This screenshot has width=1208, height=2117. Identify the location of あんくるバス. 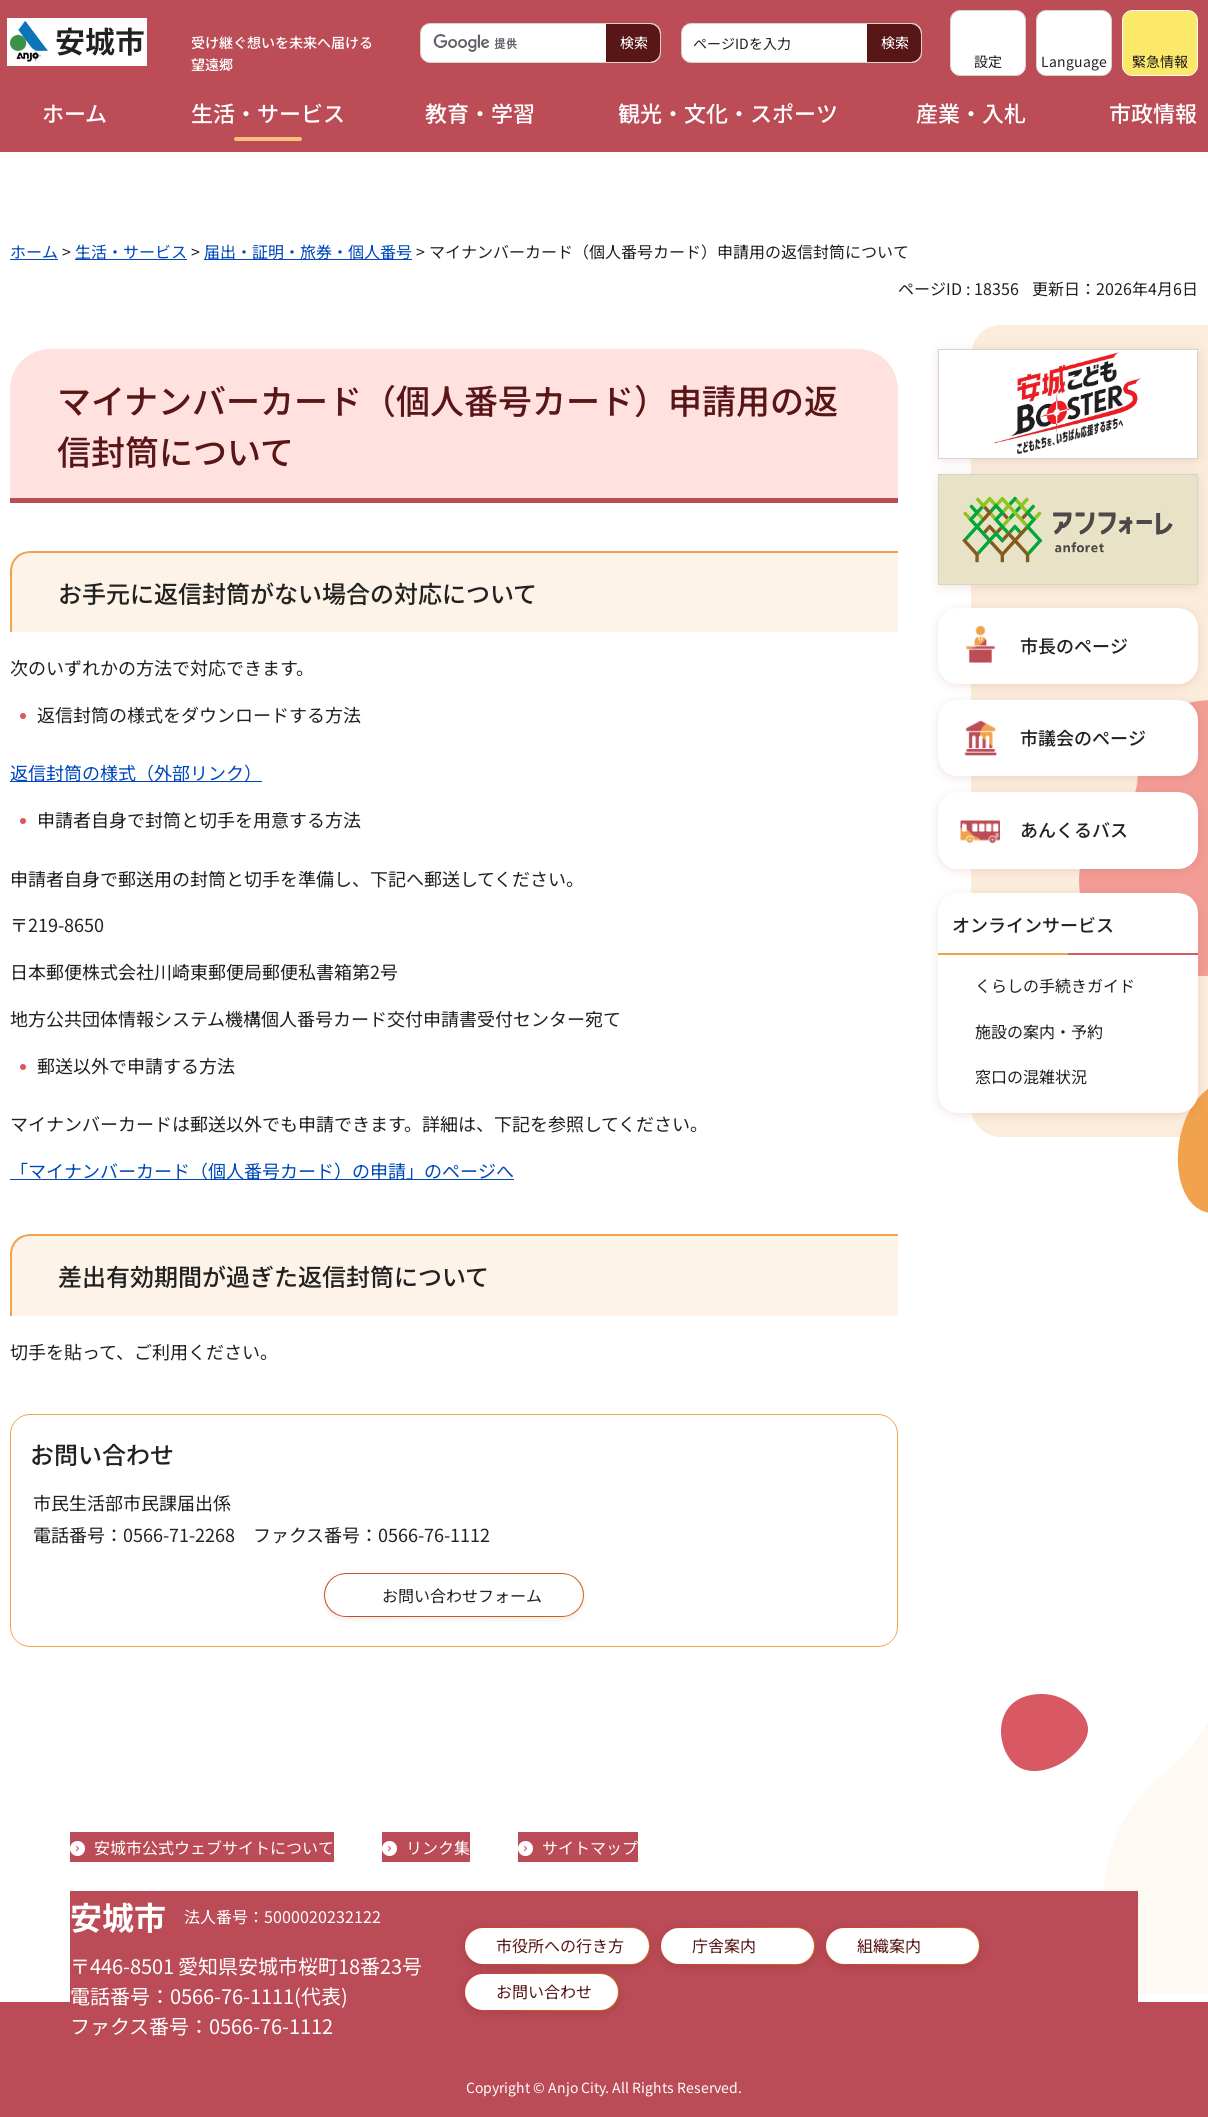
(1074, 829).